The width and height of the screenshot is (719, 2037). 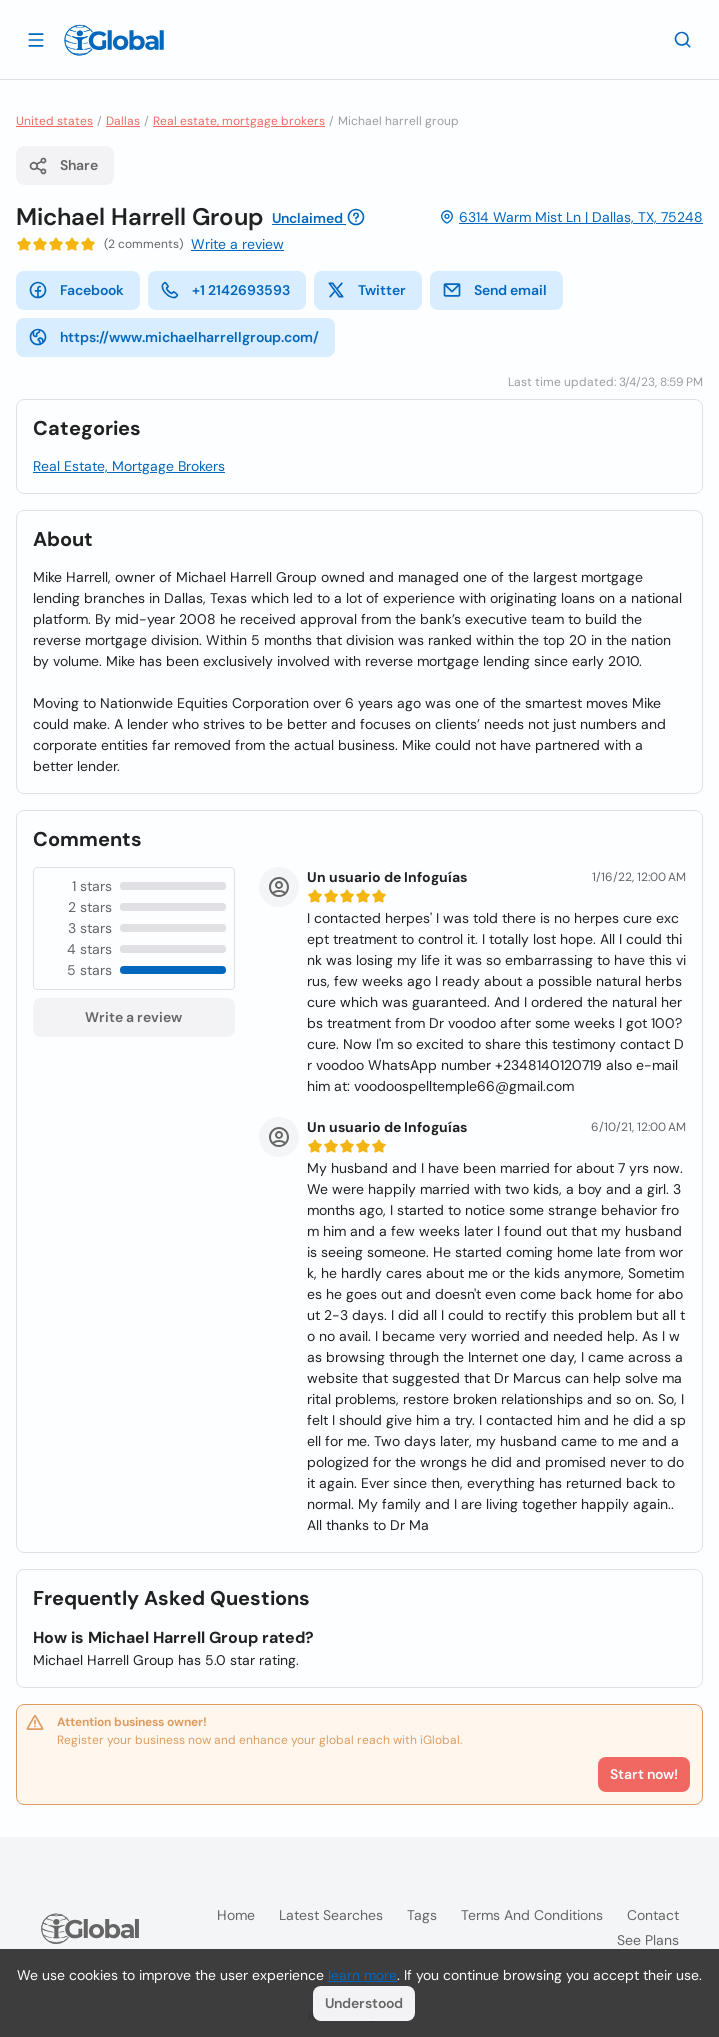 I want to click on Latest searches, so click(x=331, y=1915).